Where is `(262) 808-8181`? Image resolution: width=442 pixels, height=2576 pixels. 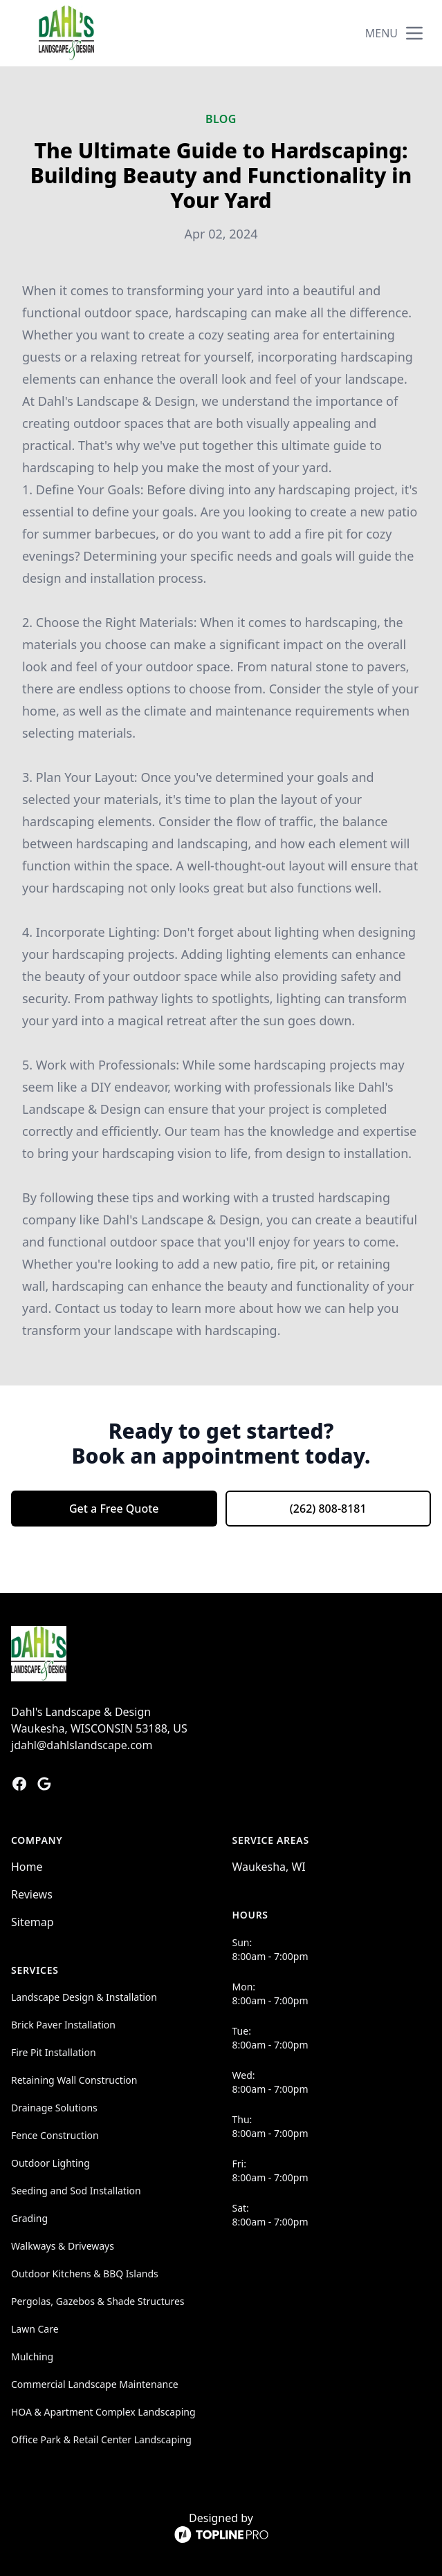
(262) 808-8181 is located at coordinates (328, 1508).